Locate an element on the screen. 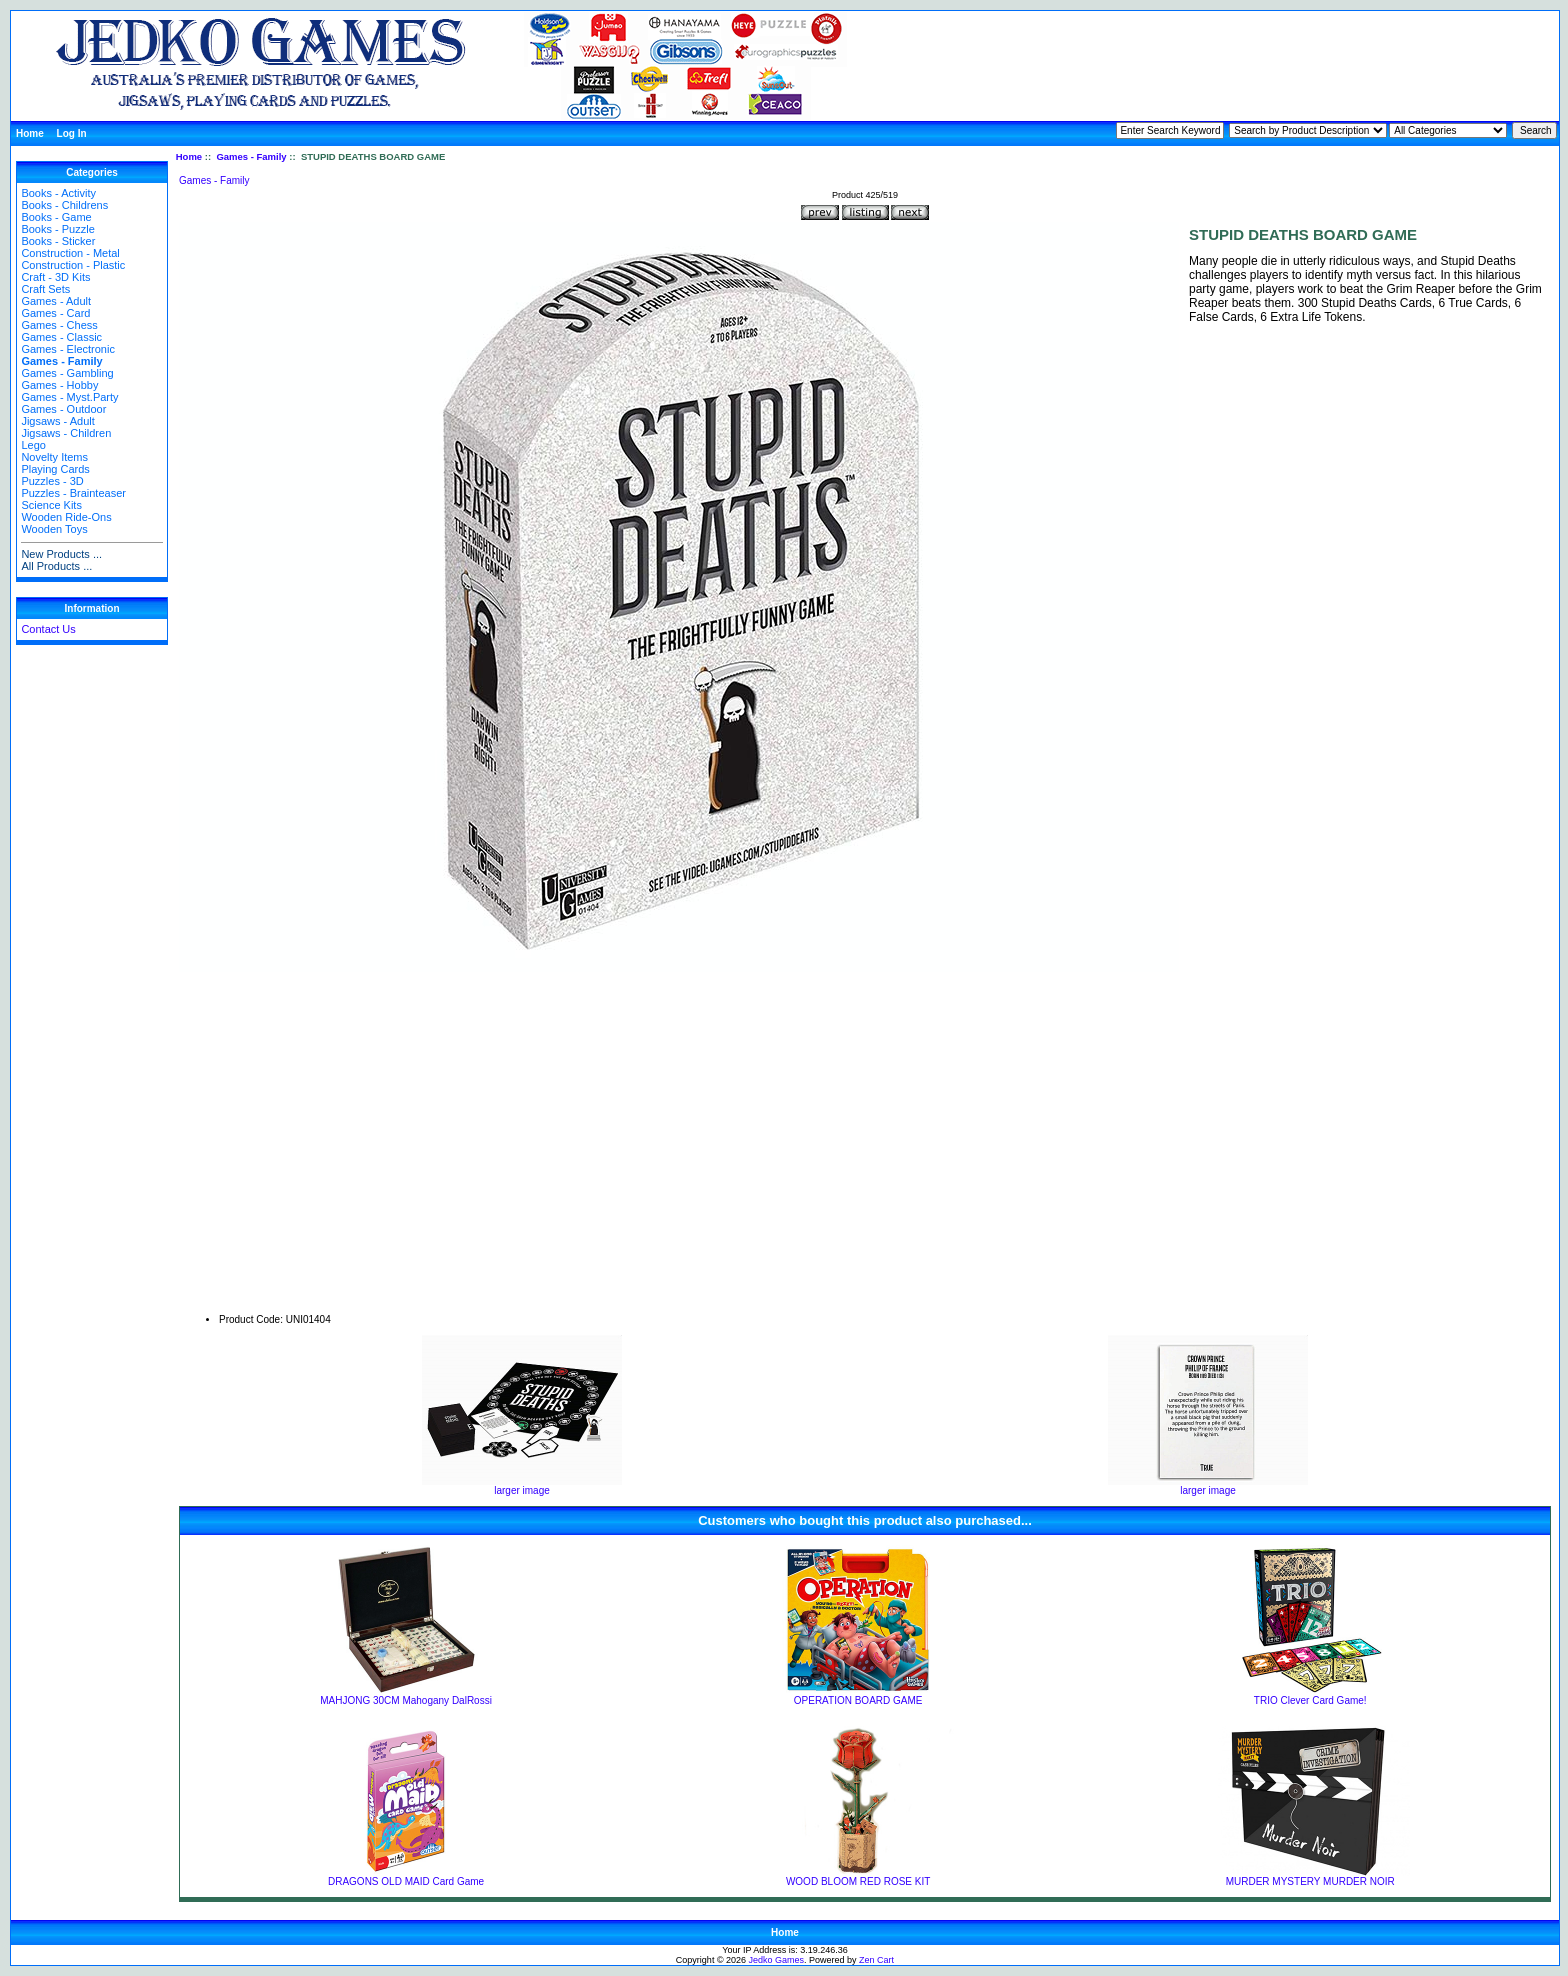  All Products ... is located at coordinates (56, 566).